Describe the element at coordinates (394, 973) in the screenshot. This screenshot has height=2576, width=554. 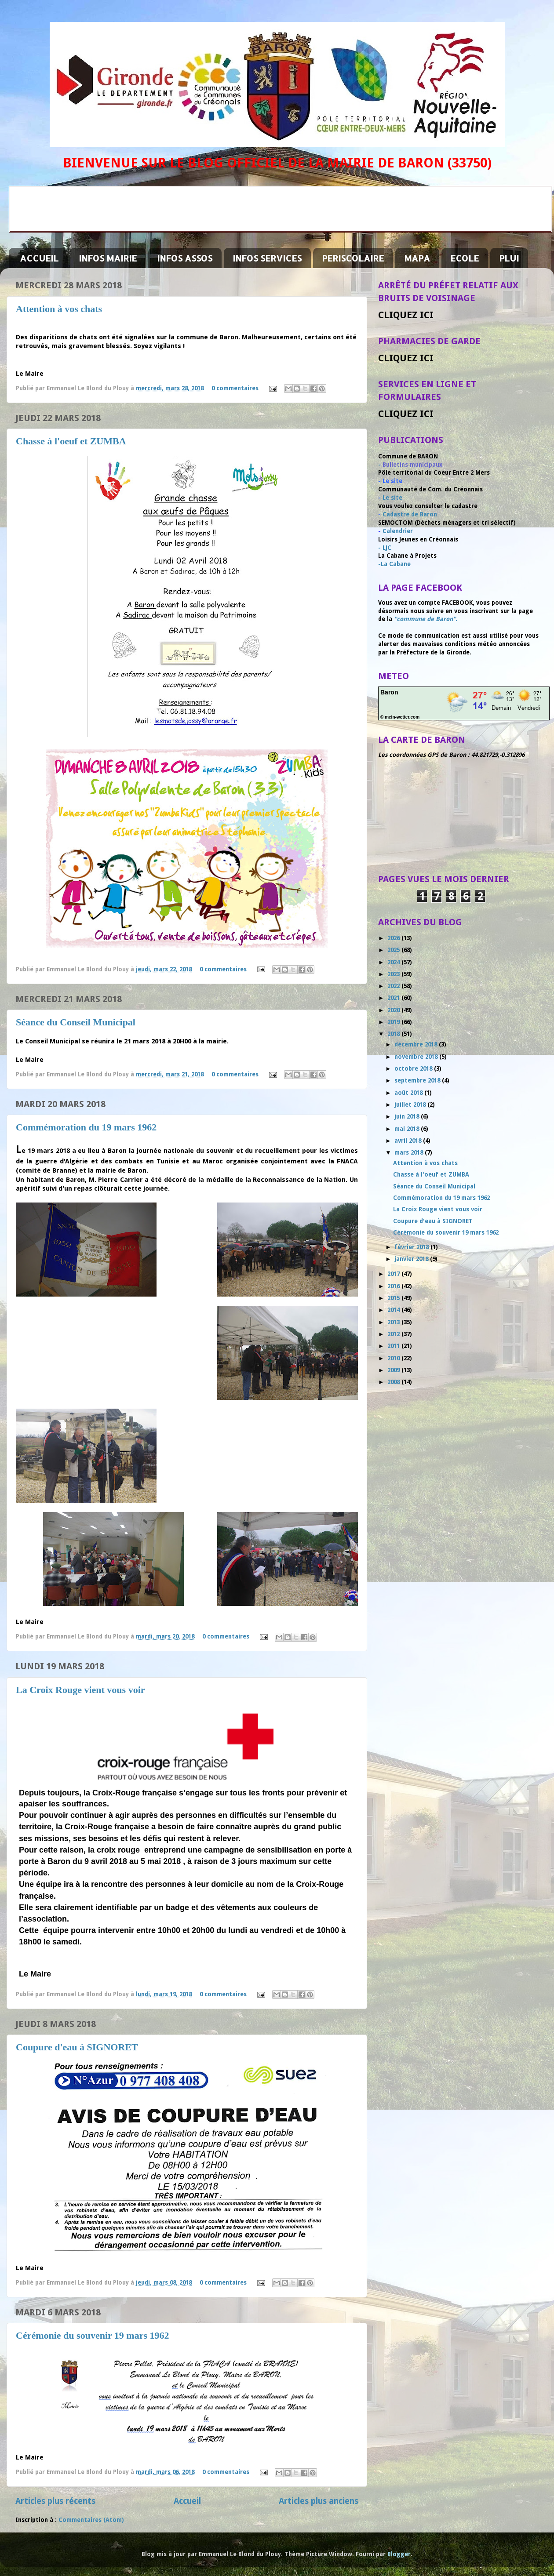
I see `2023` at that location.